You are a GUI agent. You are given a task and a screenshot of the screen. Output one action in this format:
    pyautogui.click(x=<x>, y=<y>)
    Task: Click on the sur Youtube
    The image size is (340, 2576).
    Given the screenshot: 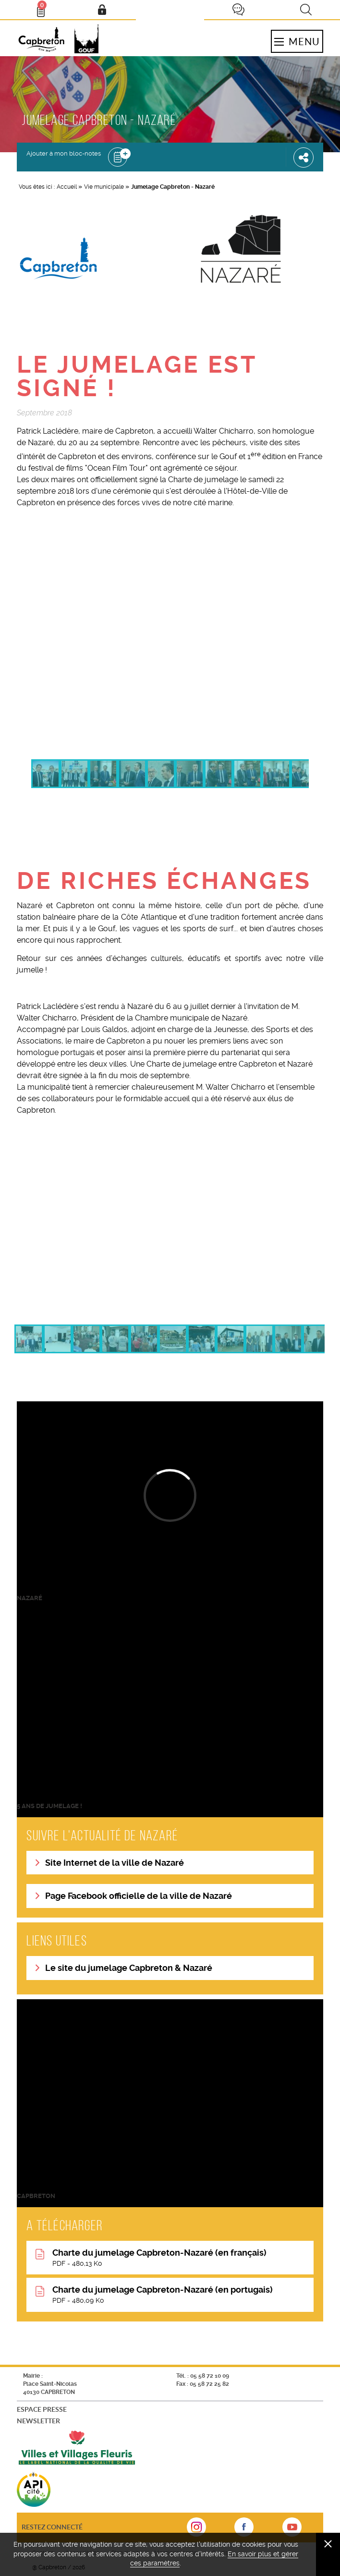 What is the action you would take?
    pyautogui.click(x=292, y=2530)
    